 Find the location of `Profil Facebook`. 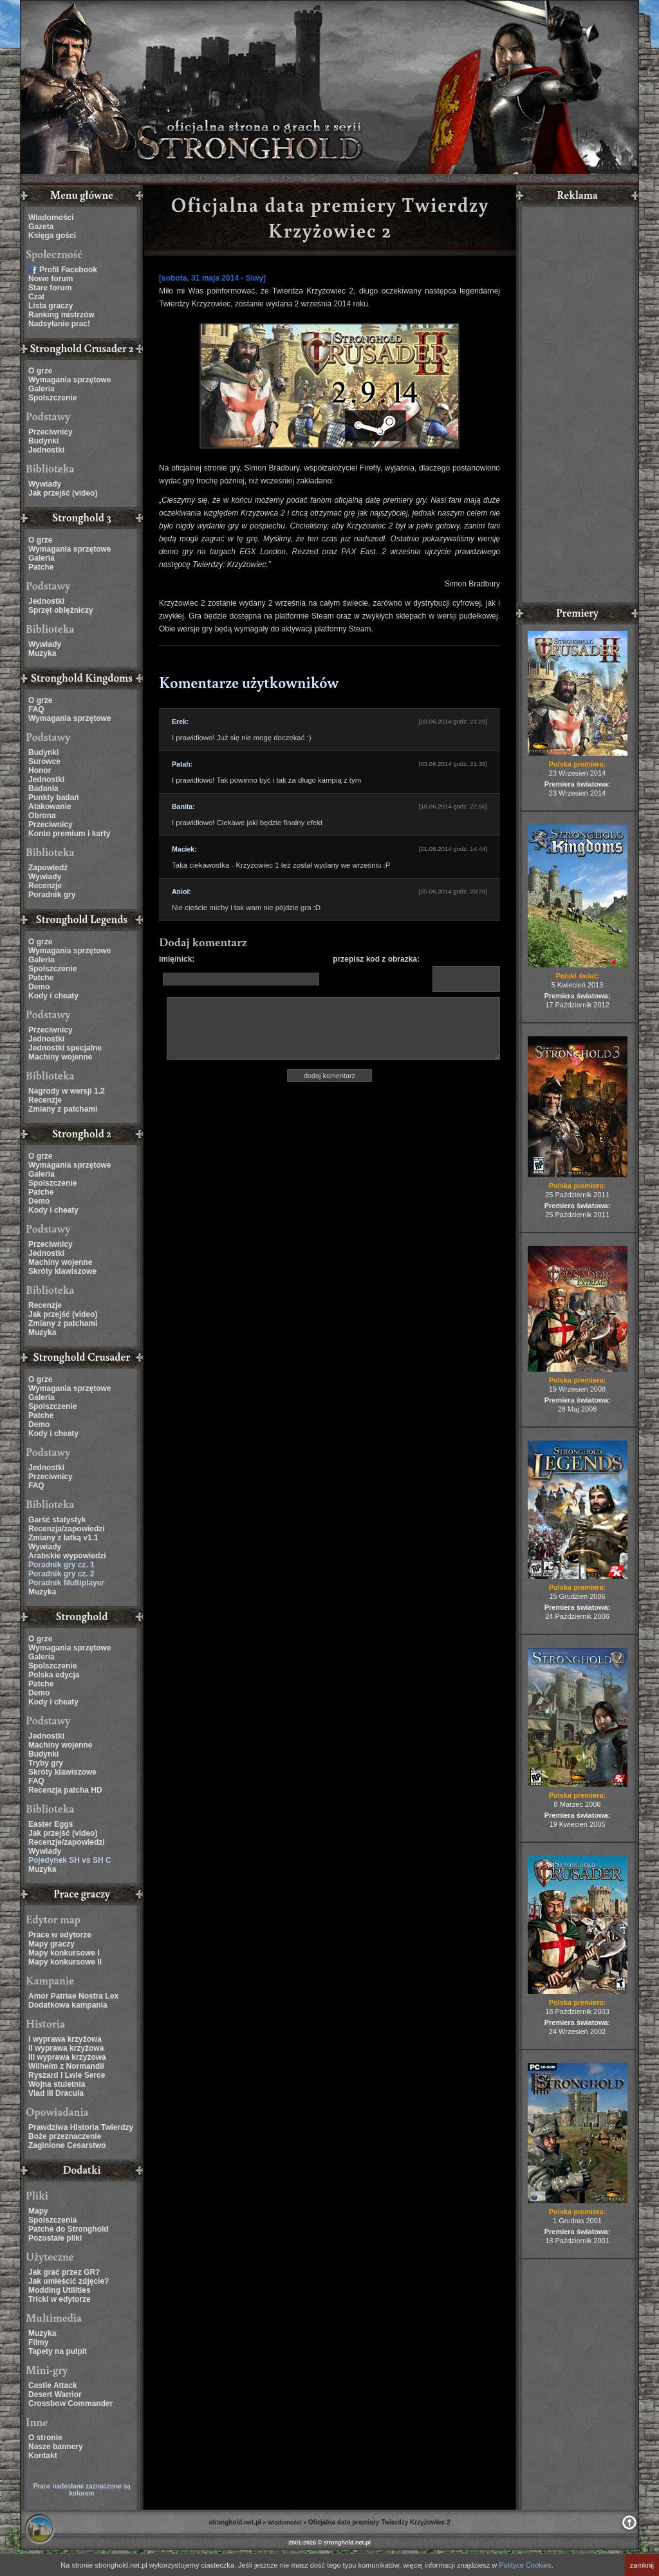

Profil Facebook is located at coordinates (68, 269).